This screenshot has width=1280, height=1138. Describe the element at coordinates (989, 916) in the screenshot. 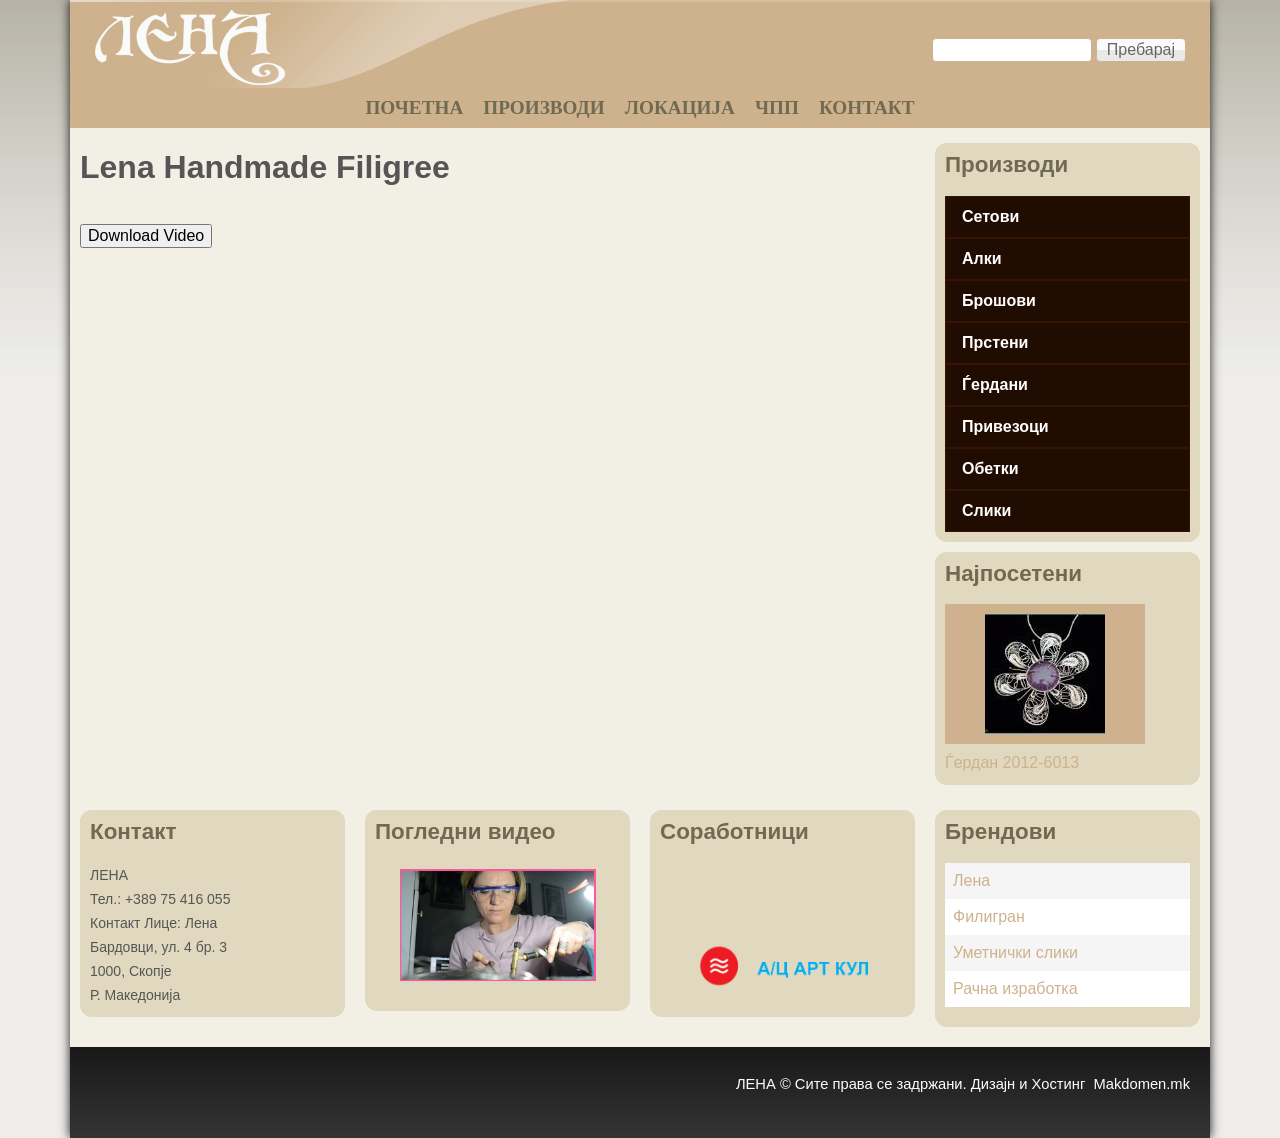

I see `Филигран` at that location.